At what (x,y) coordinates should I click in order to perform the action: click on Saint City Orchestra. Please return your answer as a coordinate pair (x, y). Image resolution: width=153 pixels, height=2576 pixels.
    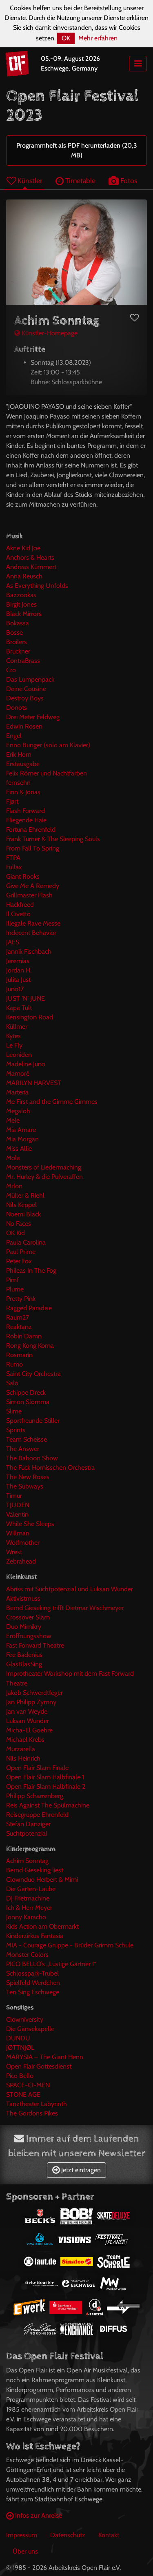
    Looking at the image, I should click on (33, 1374).